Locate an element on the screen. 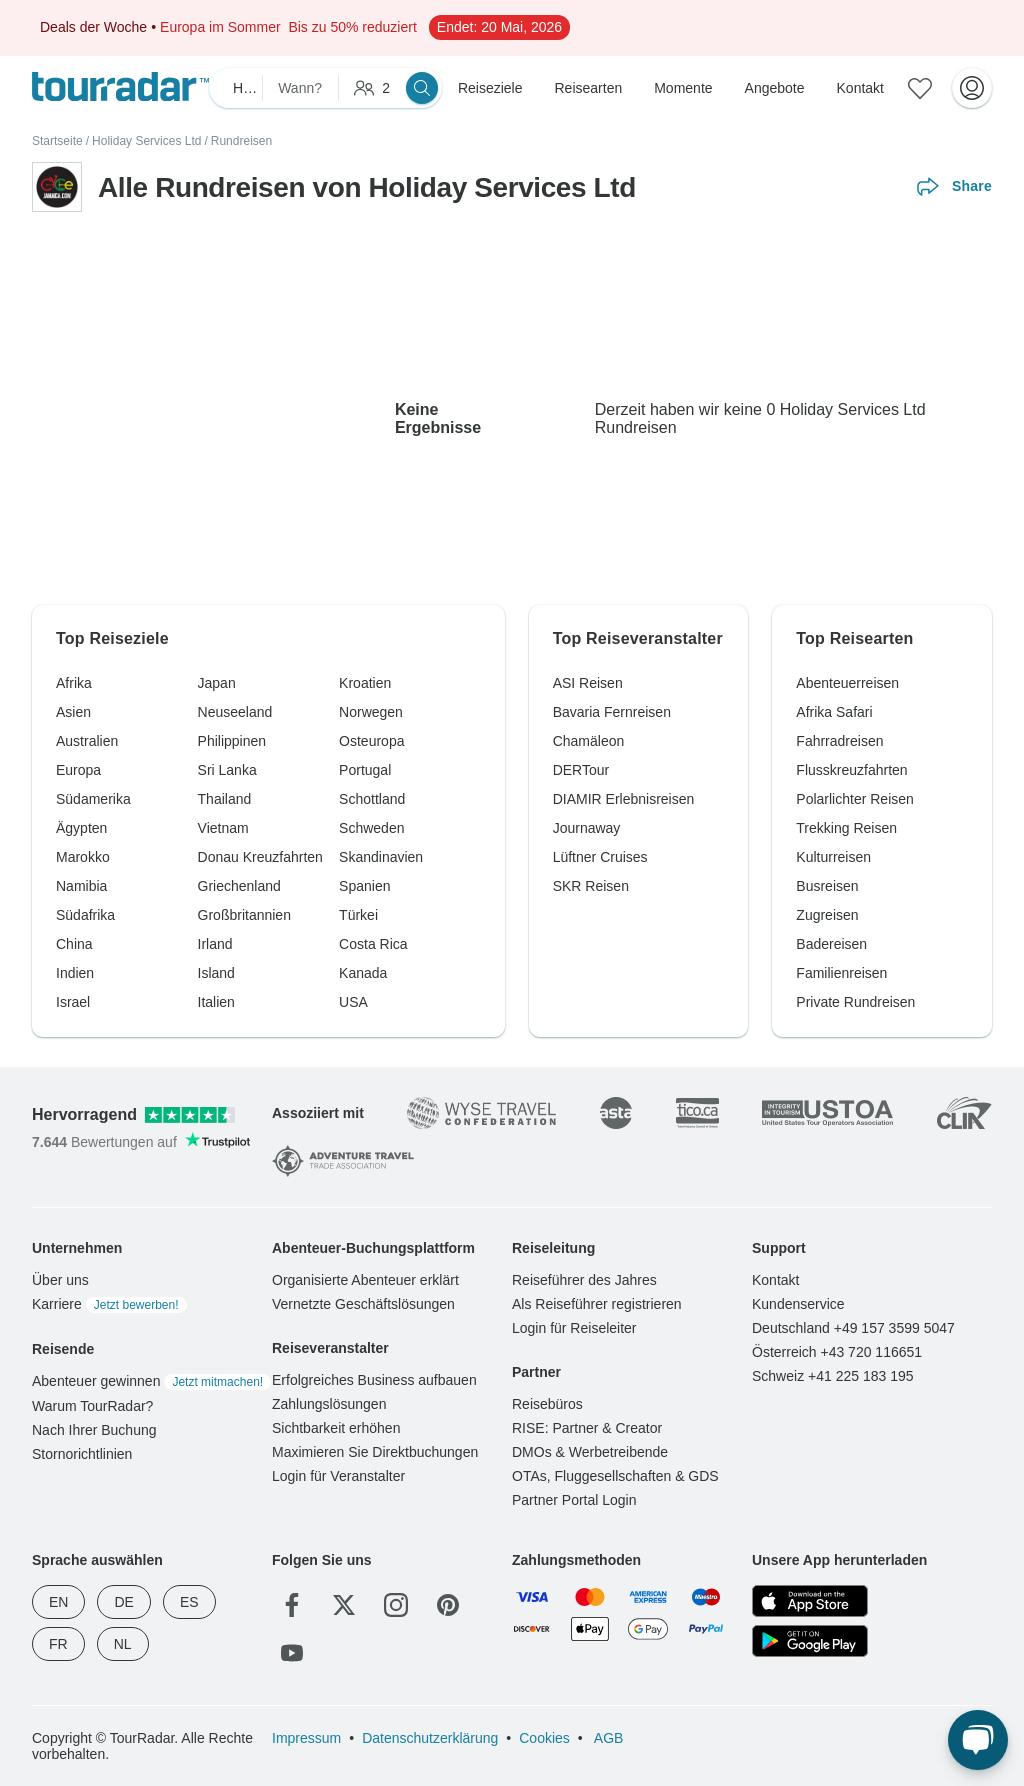 The height and width of the screenshot is (1786, 1024). DERTour is located at coordinates (581, 770).